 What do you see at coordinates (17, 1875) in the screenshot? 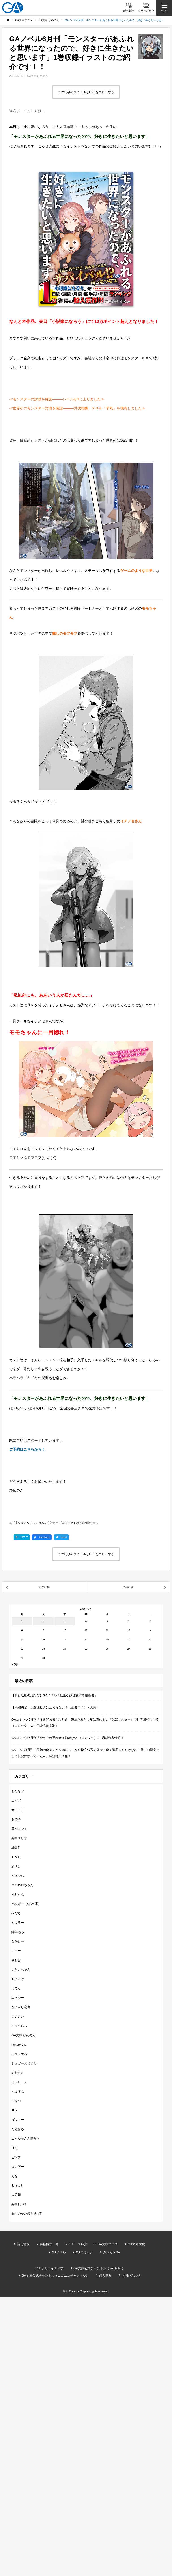
I see `ゆきひら` at bounding box center [17, 1875].